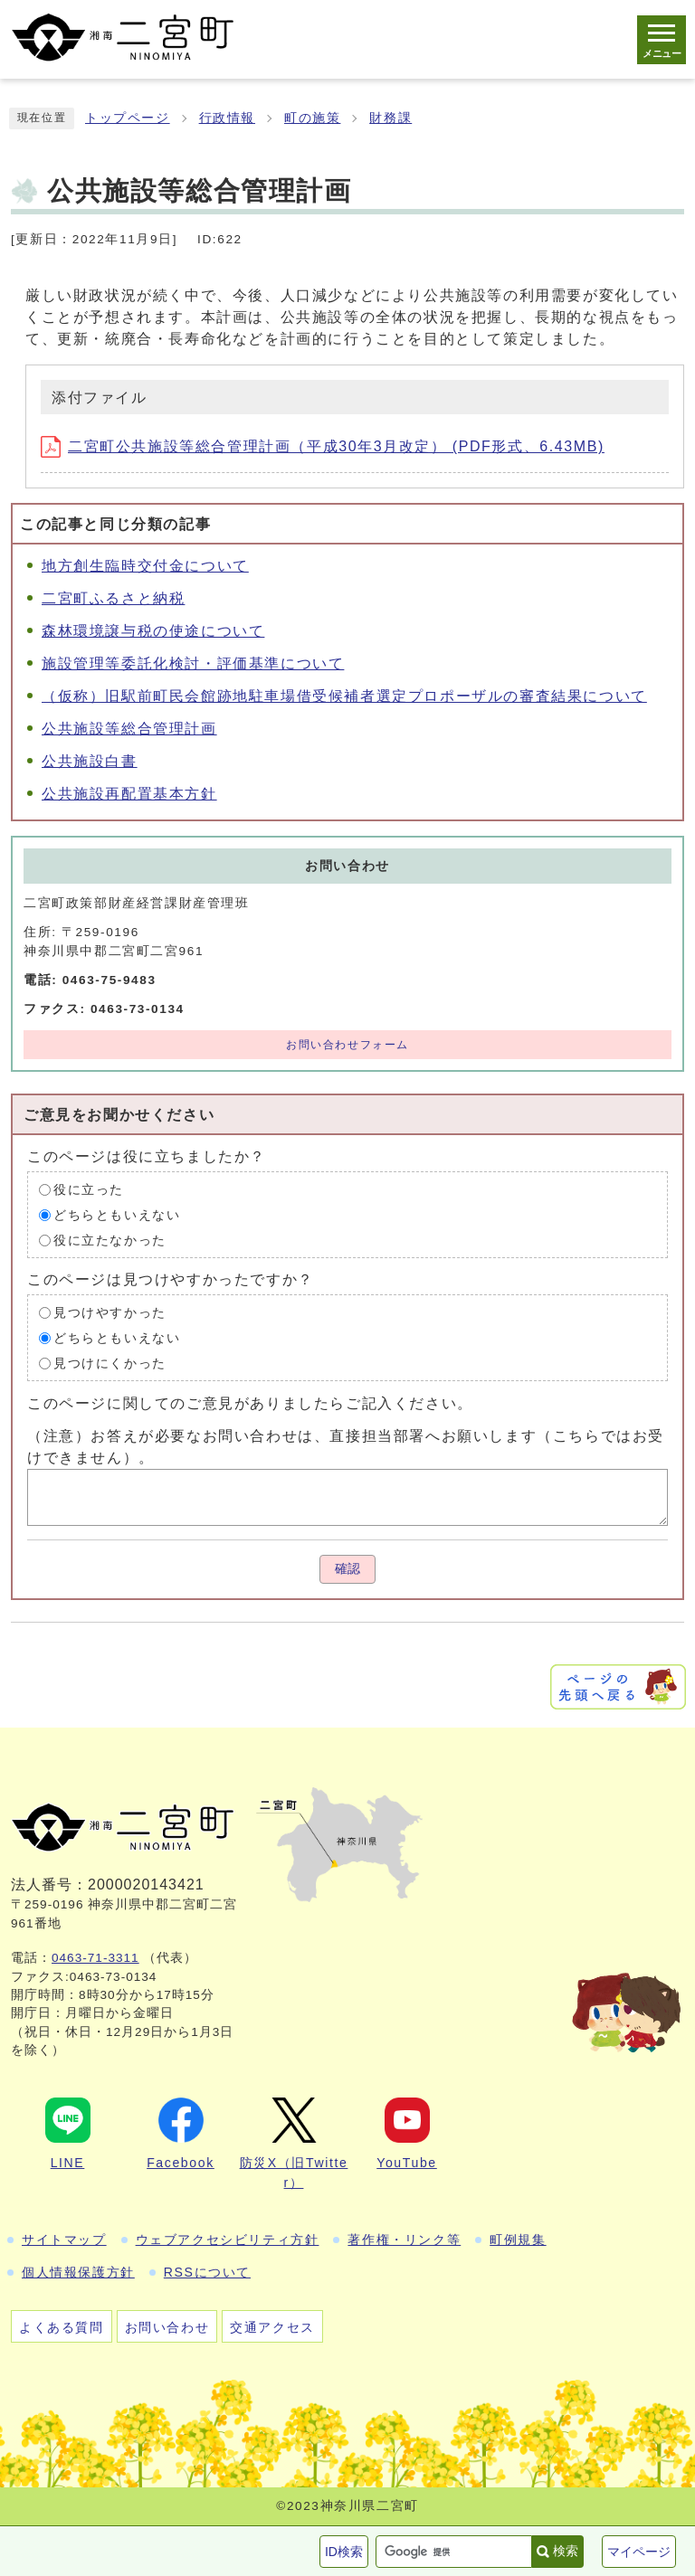 This screenshot has width=695, height=2576. Describe the element at coordinates (88, 1190) in the screenshot. I see `役に立った` at that location.